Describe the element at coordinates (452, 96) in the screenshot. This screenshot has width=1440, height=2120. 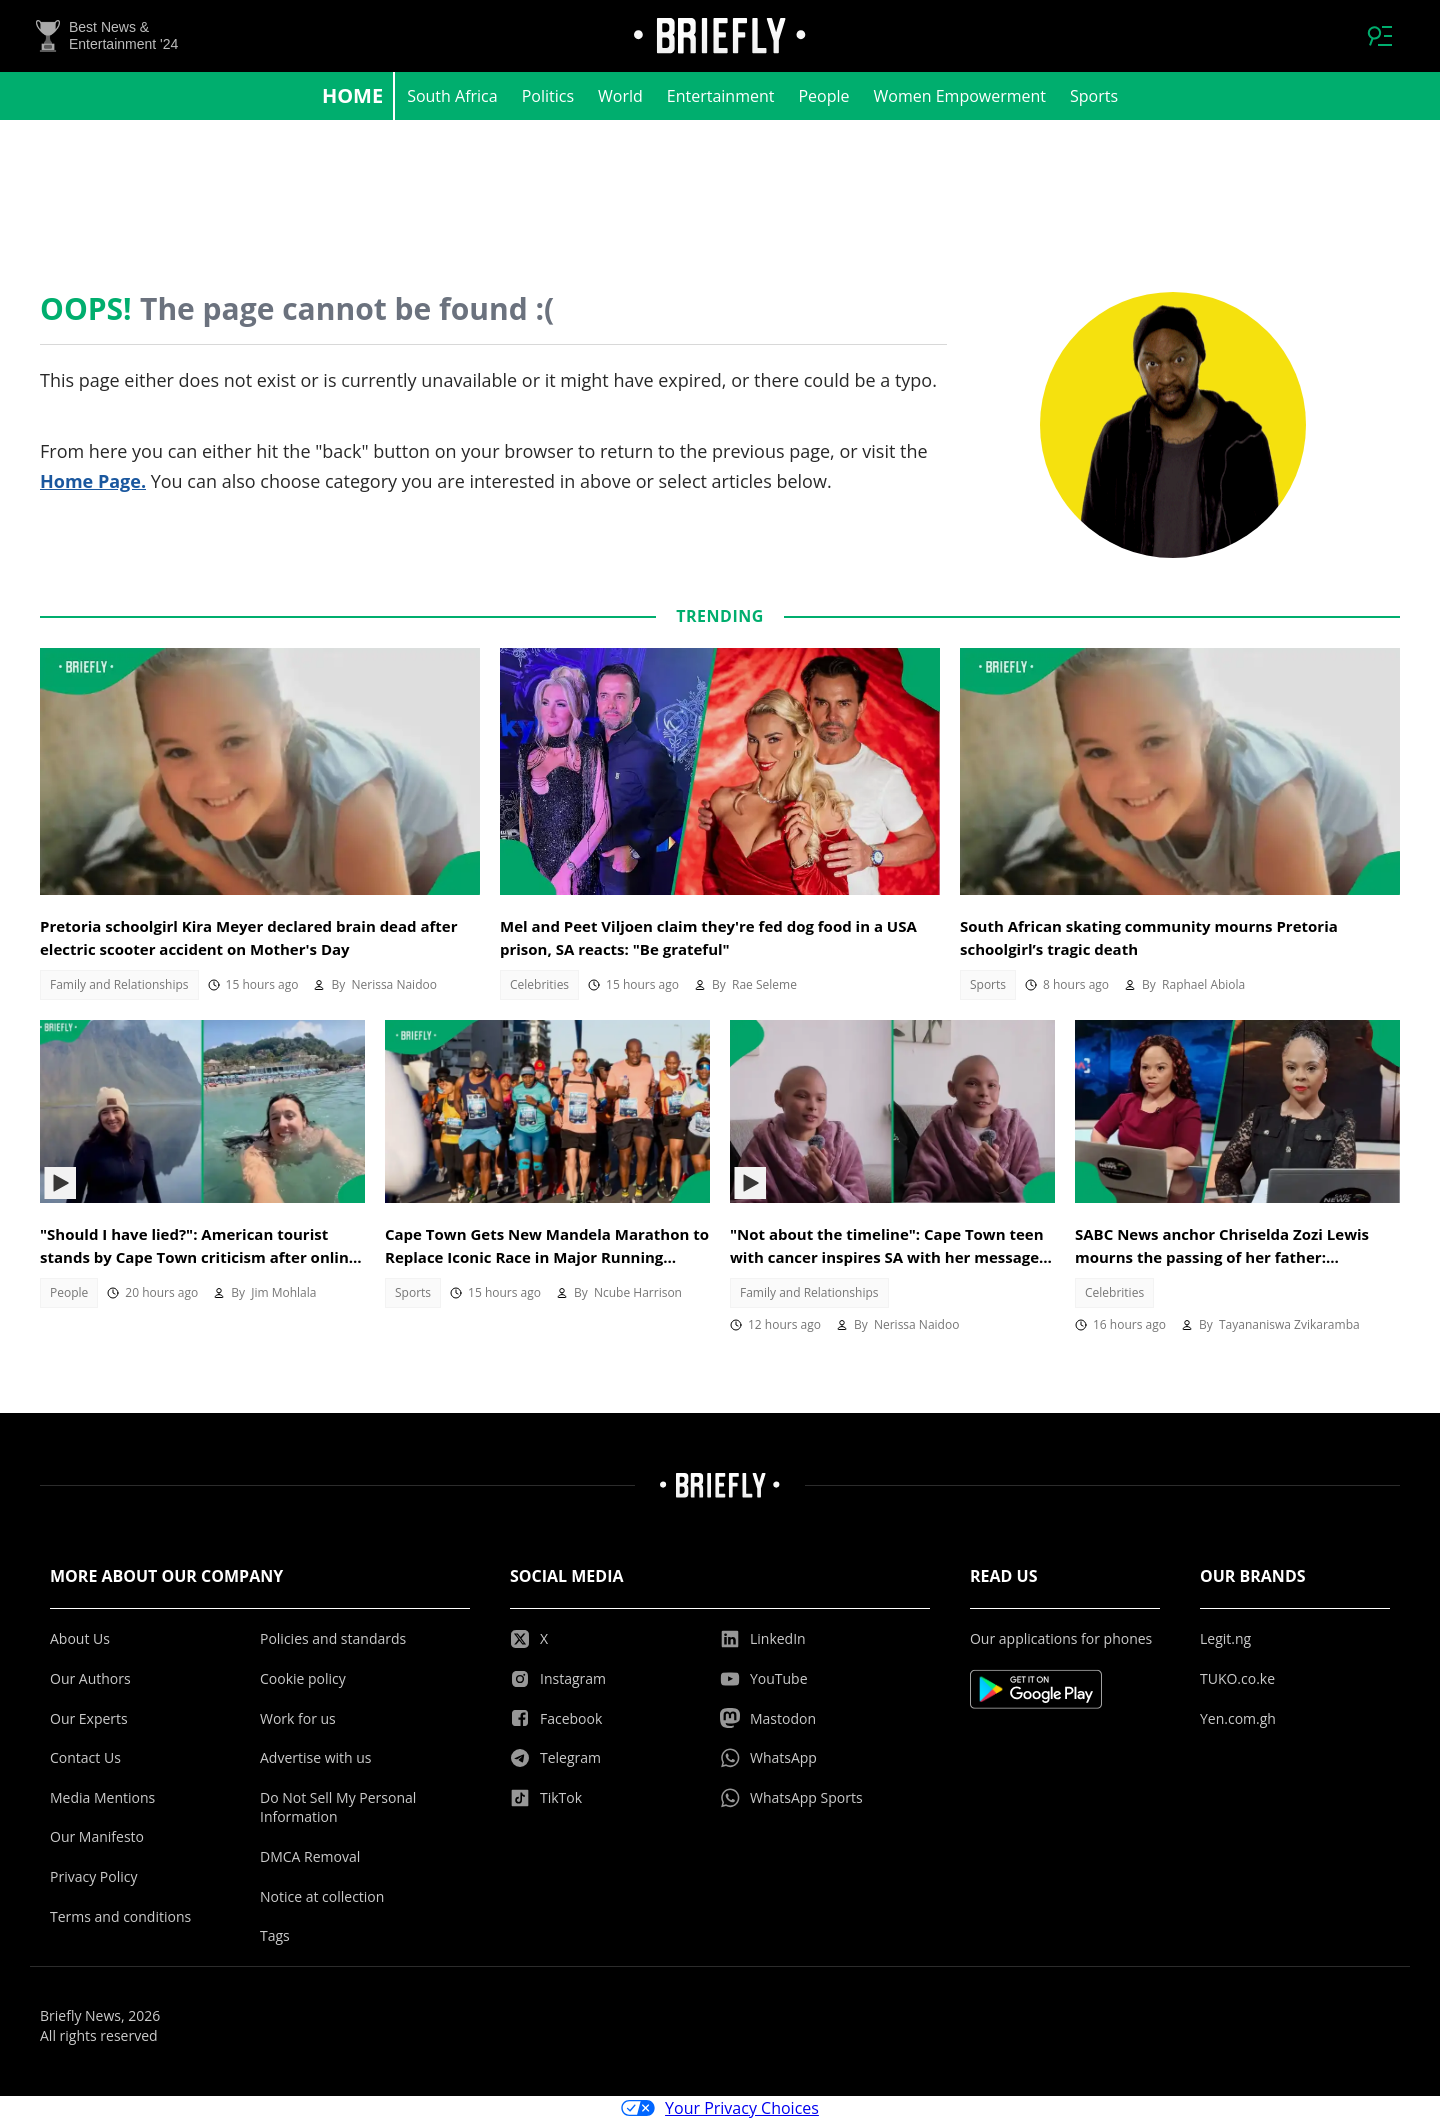
I see `South Africa` at that location.